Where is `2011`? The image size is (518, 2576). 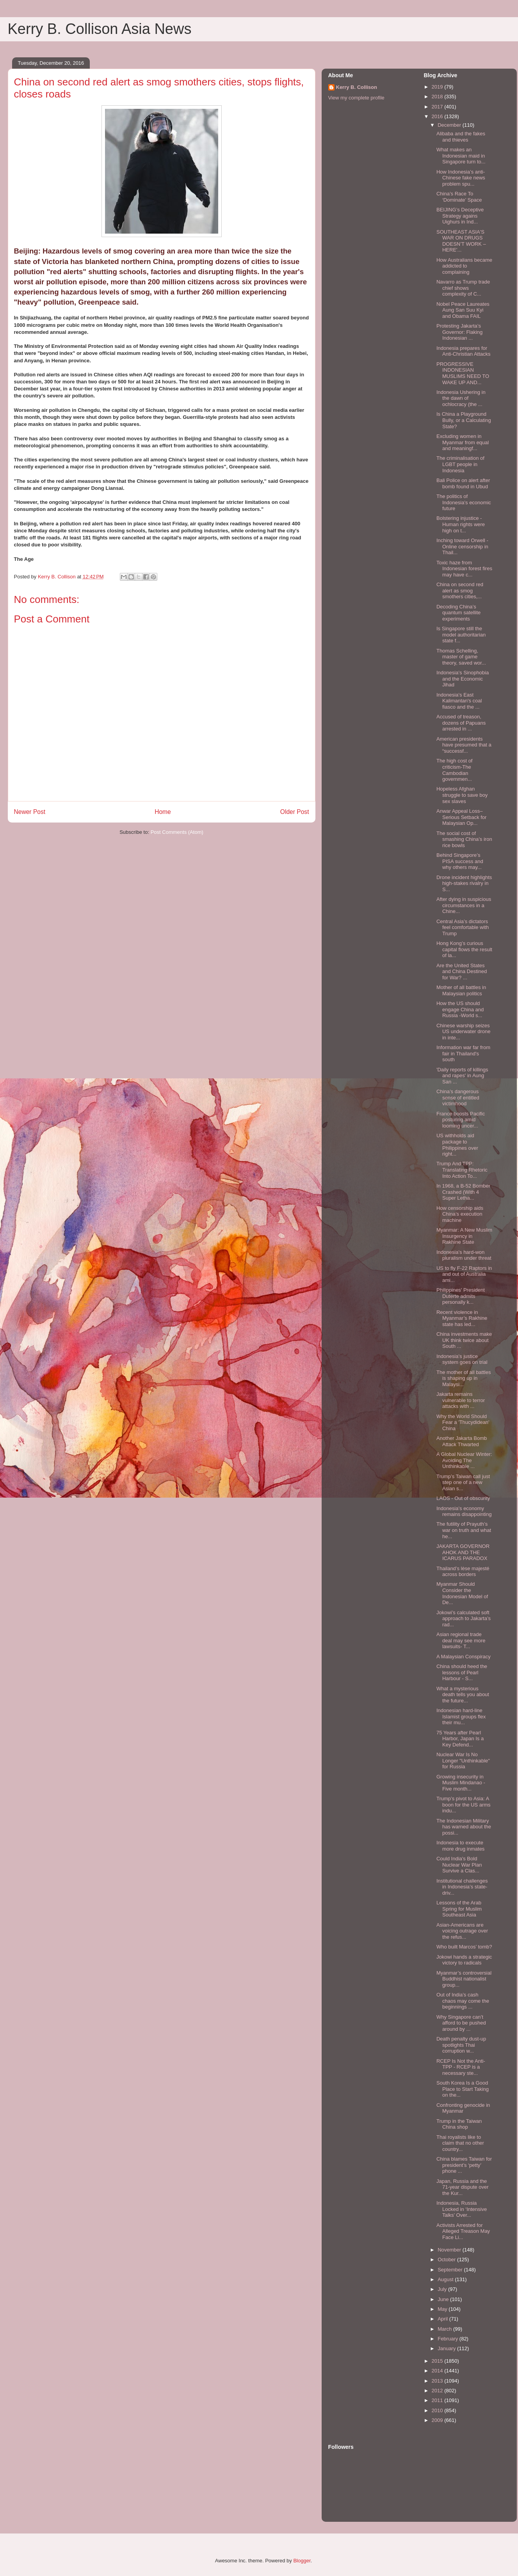
2011 is located at coordinates (438, 2400).